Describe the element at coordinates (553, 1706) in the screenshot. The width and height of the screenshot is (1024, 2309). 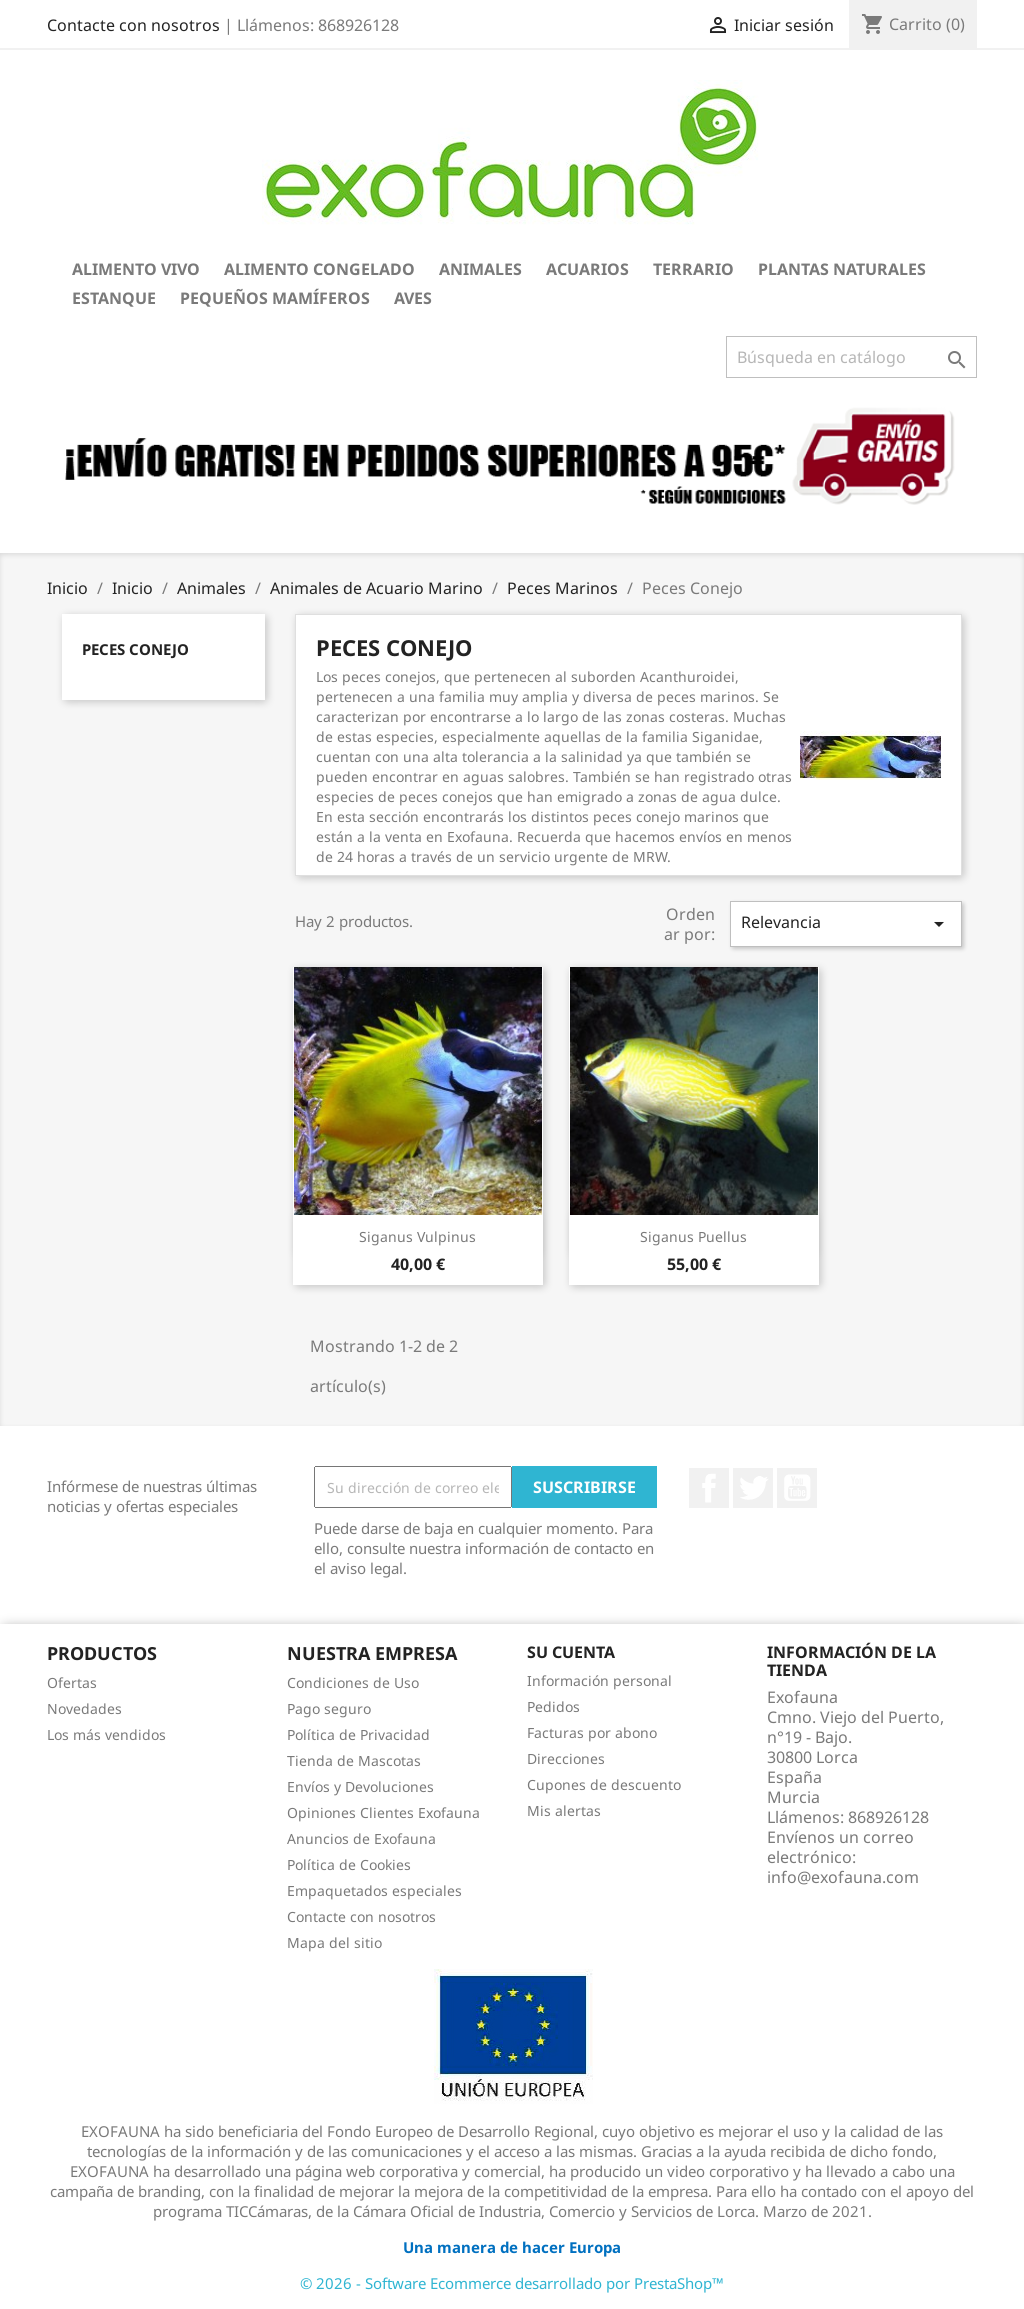
I see `Pedidos` at that location.